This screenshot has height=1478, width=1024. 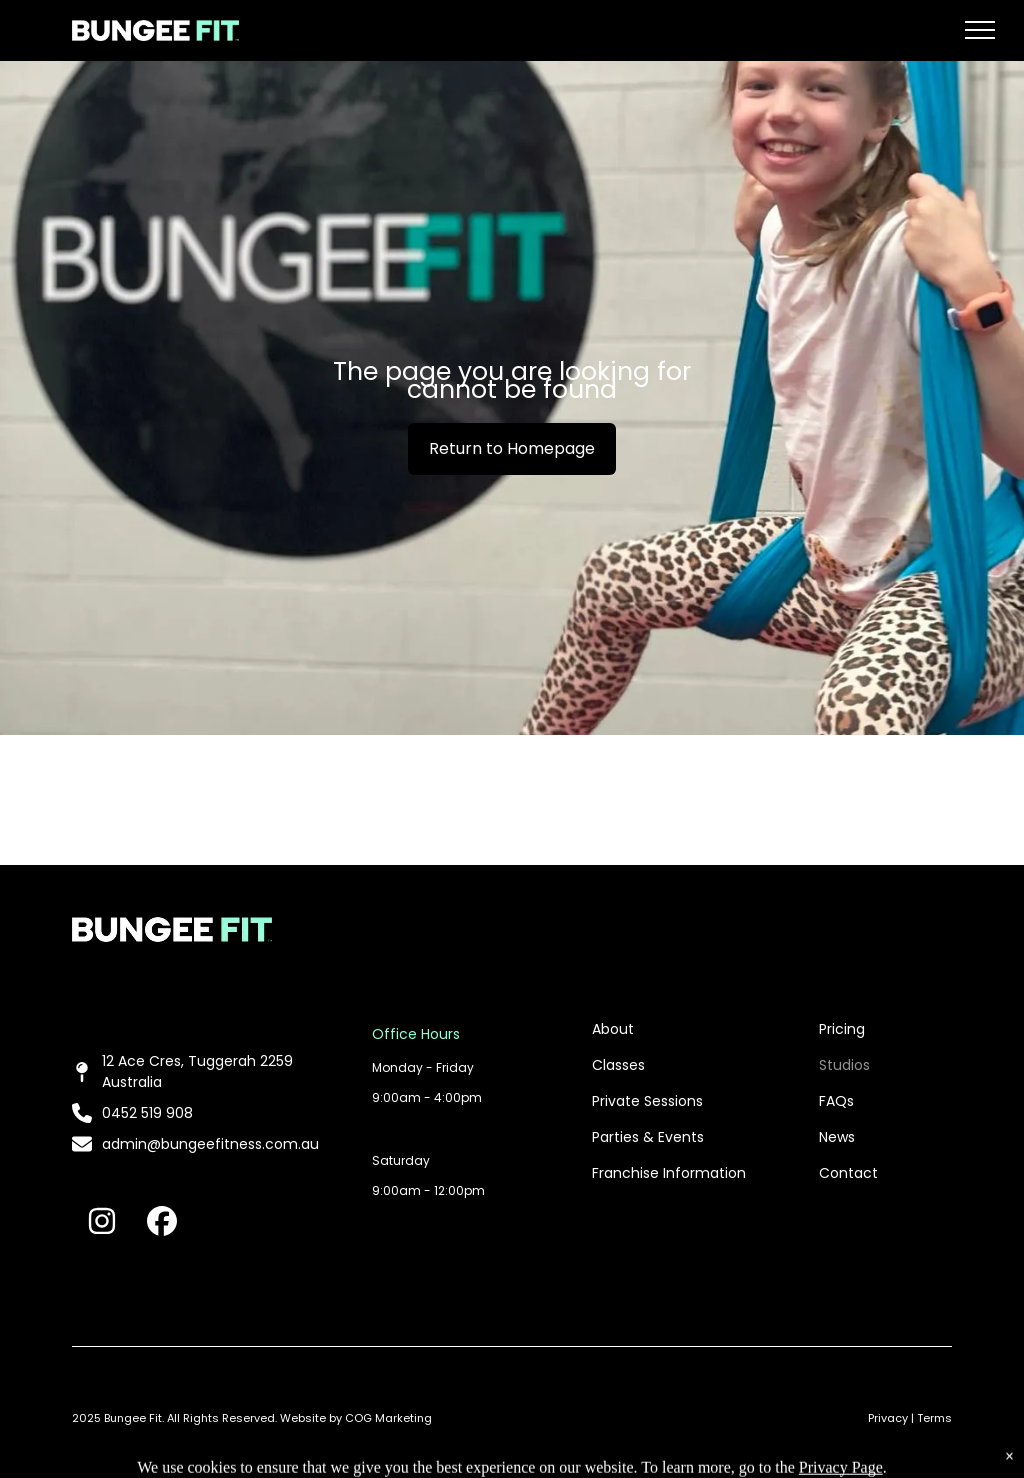 I want to click on Franchise Information, so click(x=669, y=1173).